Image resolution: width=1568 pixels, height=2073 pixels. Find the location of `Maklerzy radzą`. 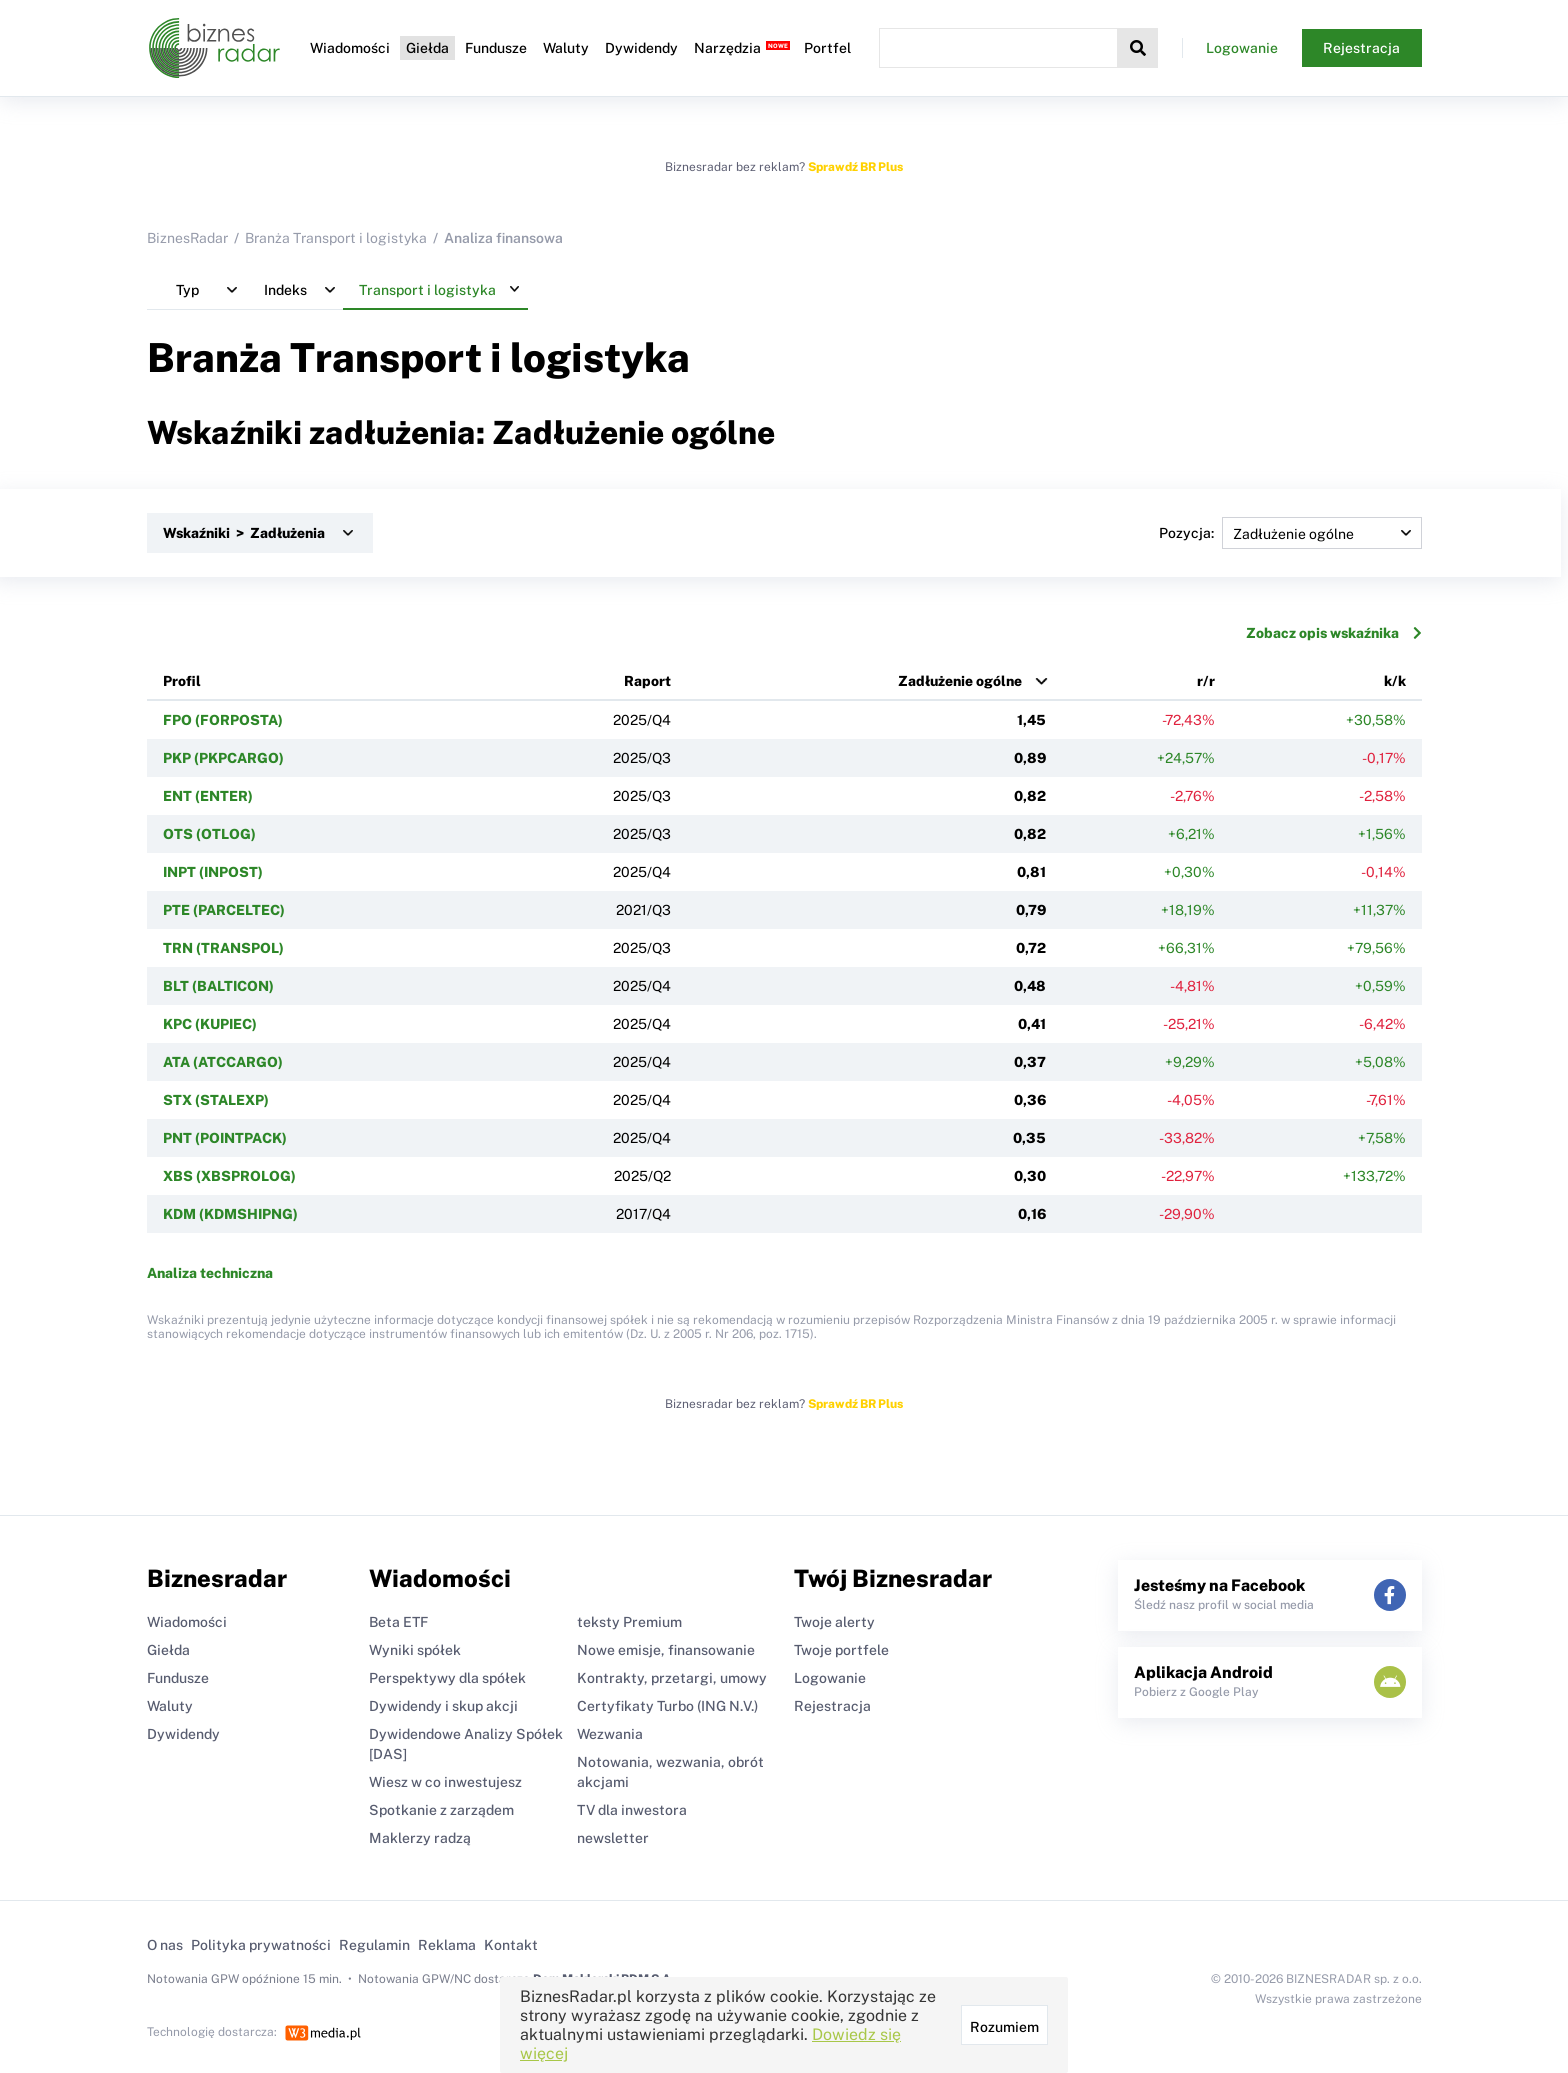

Maklerzy radzą is located at coordinates (420, 1838).